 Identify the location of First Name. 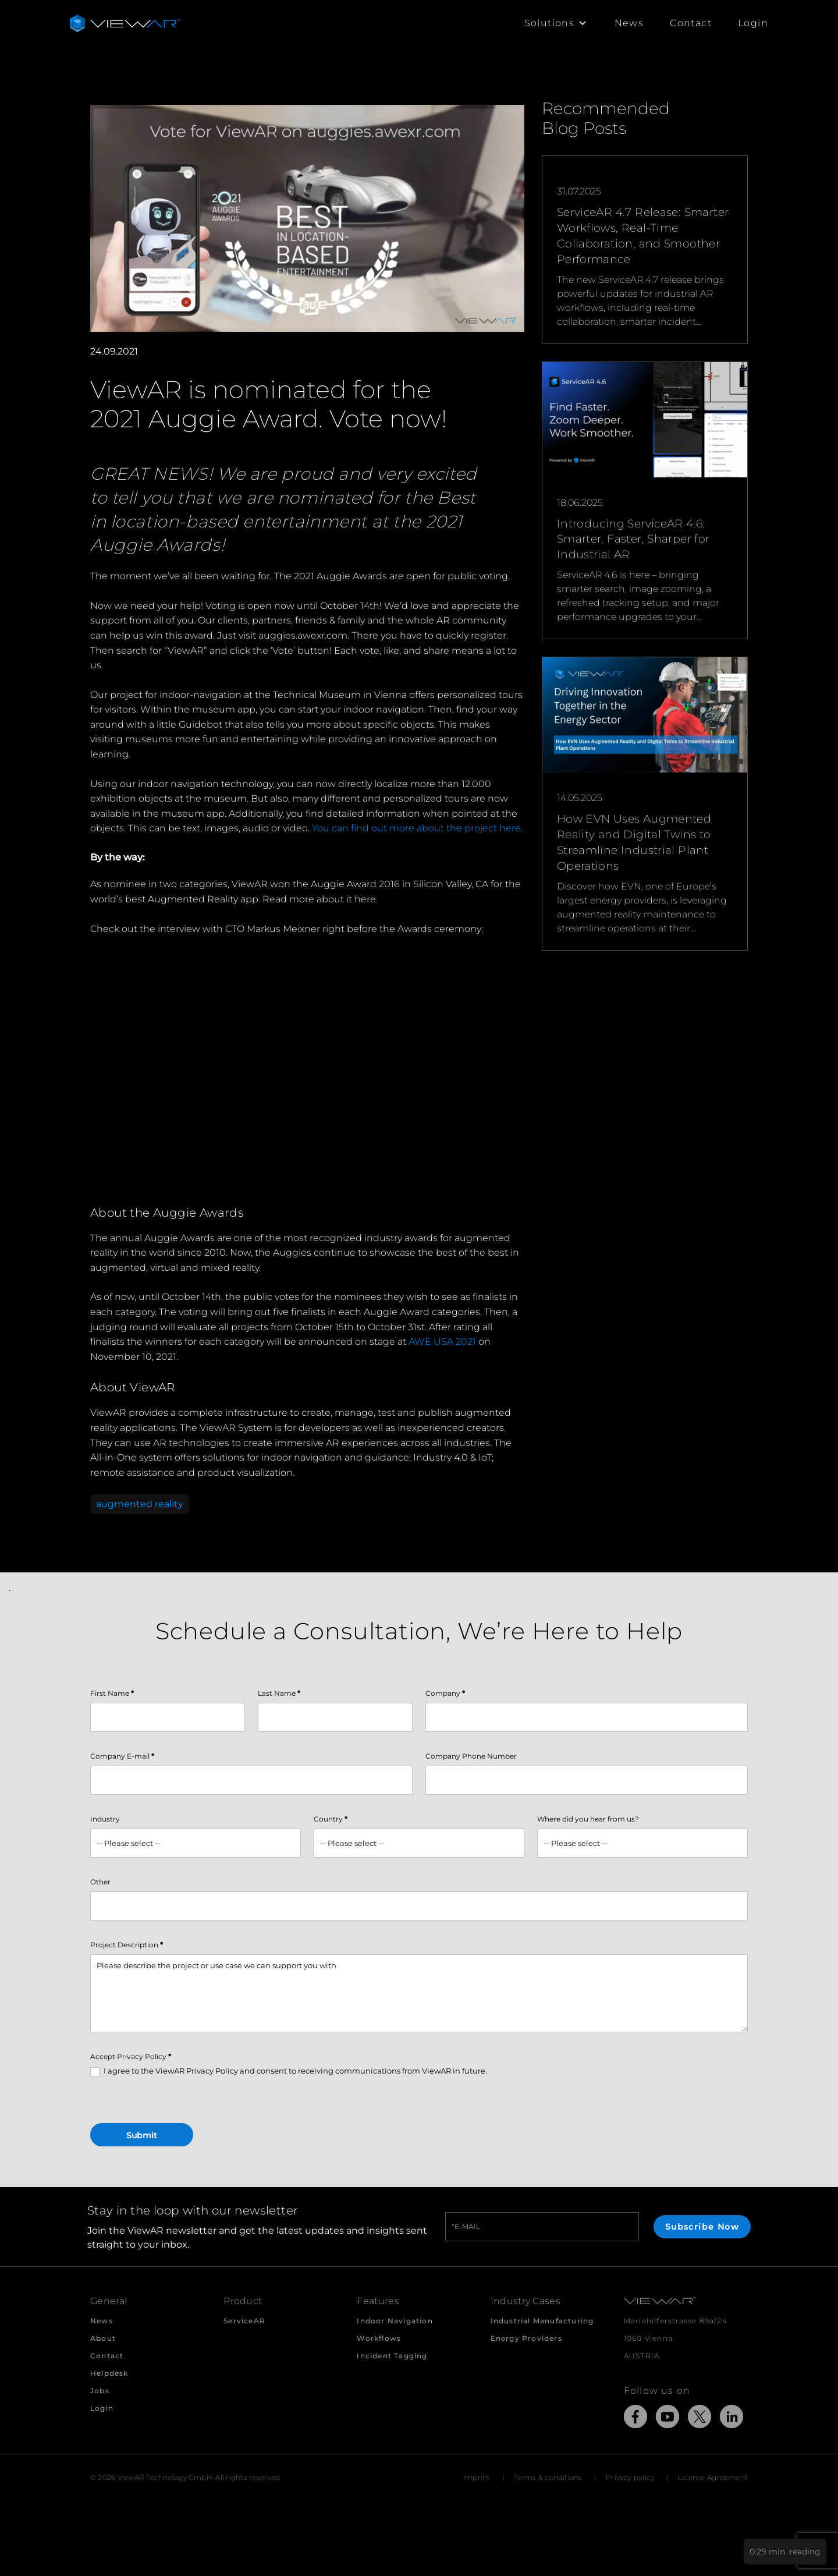
(112, 1693).